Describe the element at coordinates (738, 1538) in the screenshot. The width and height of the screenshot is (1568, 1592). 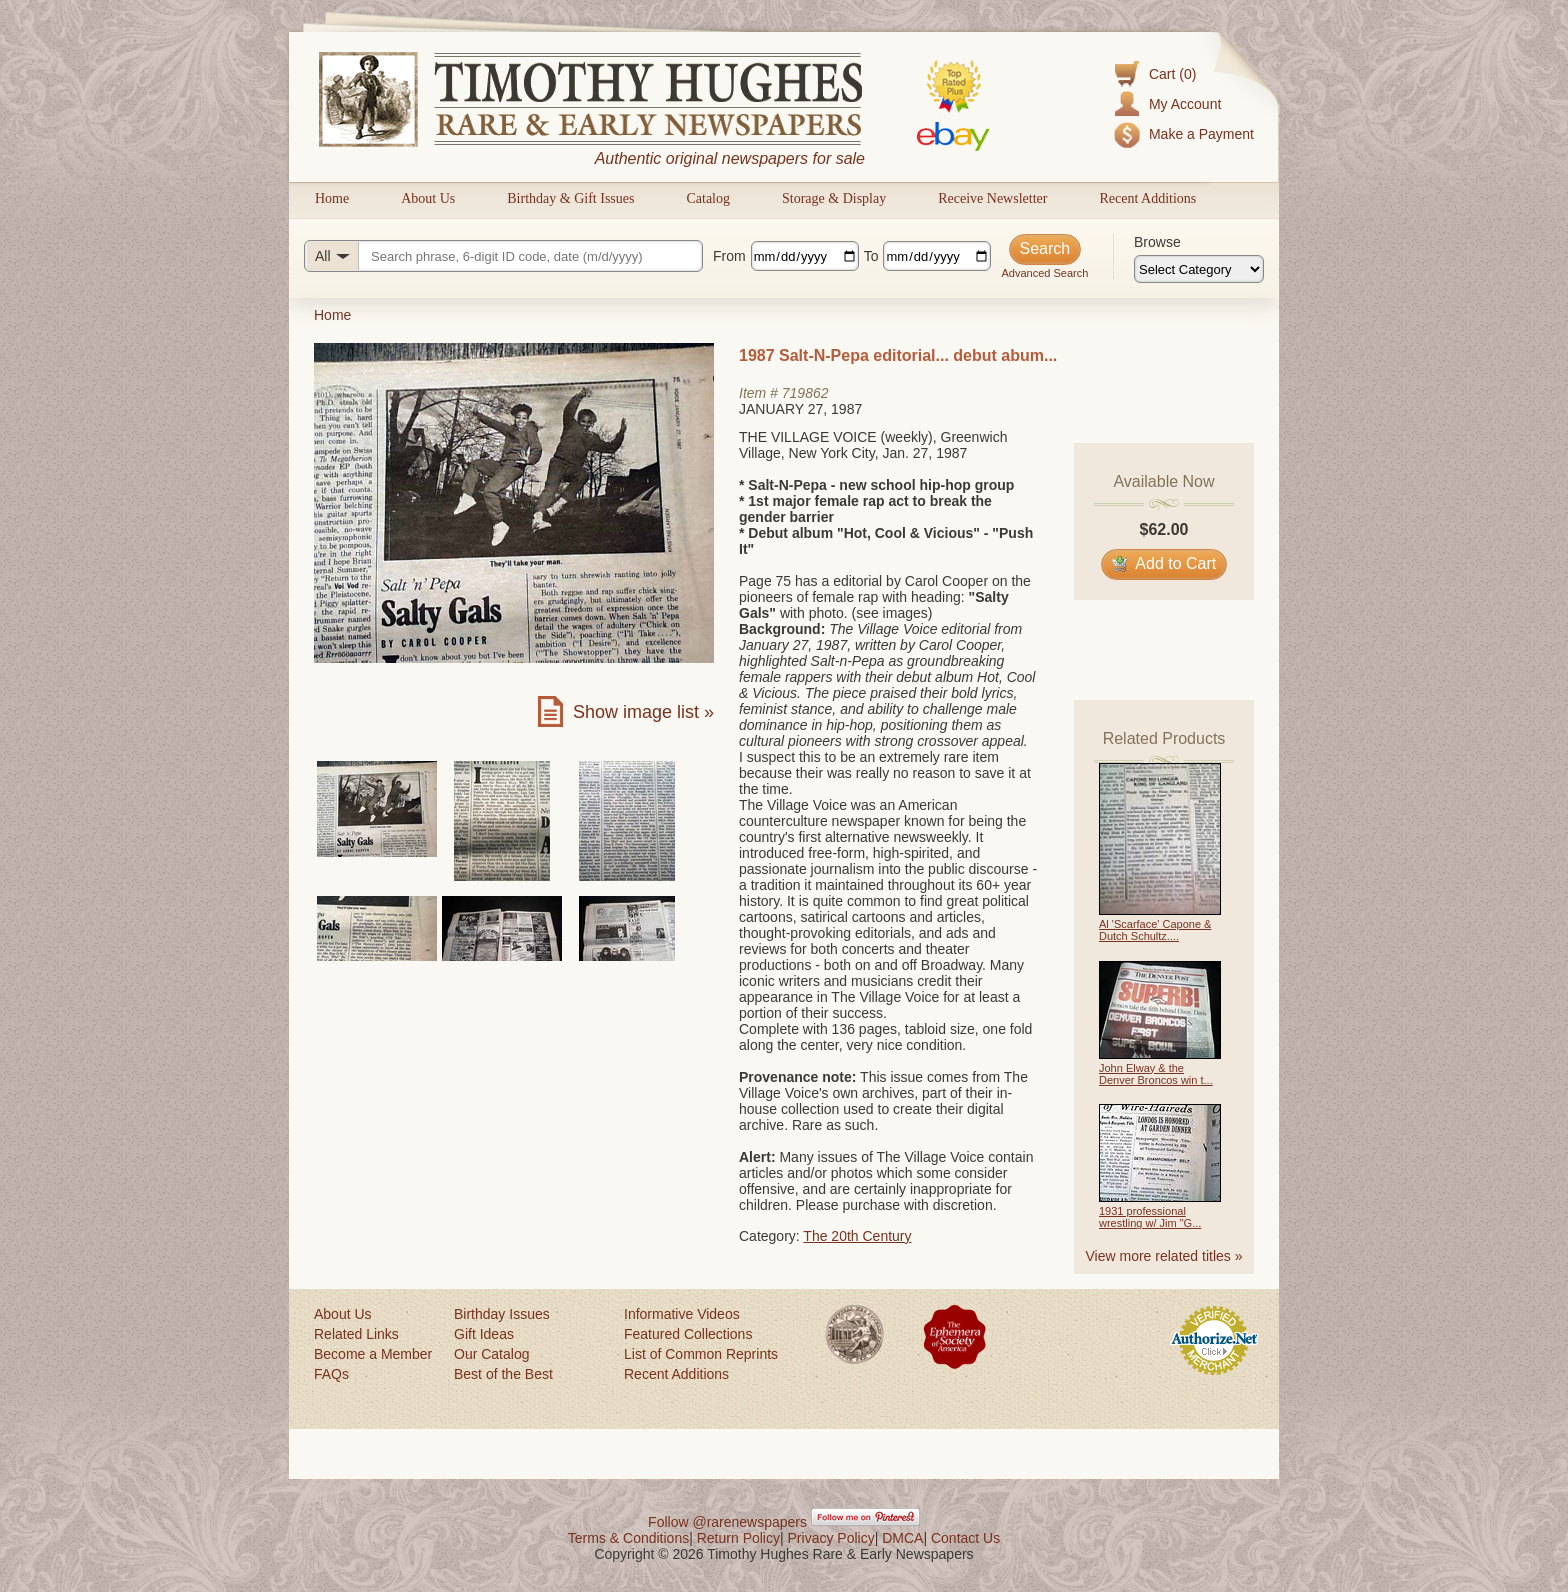
I see `Return Policy` at that location.